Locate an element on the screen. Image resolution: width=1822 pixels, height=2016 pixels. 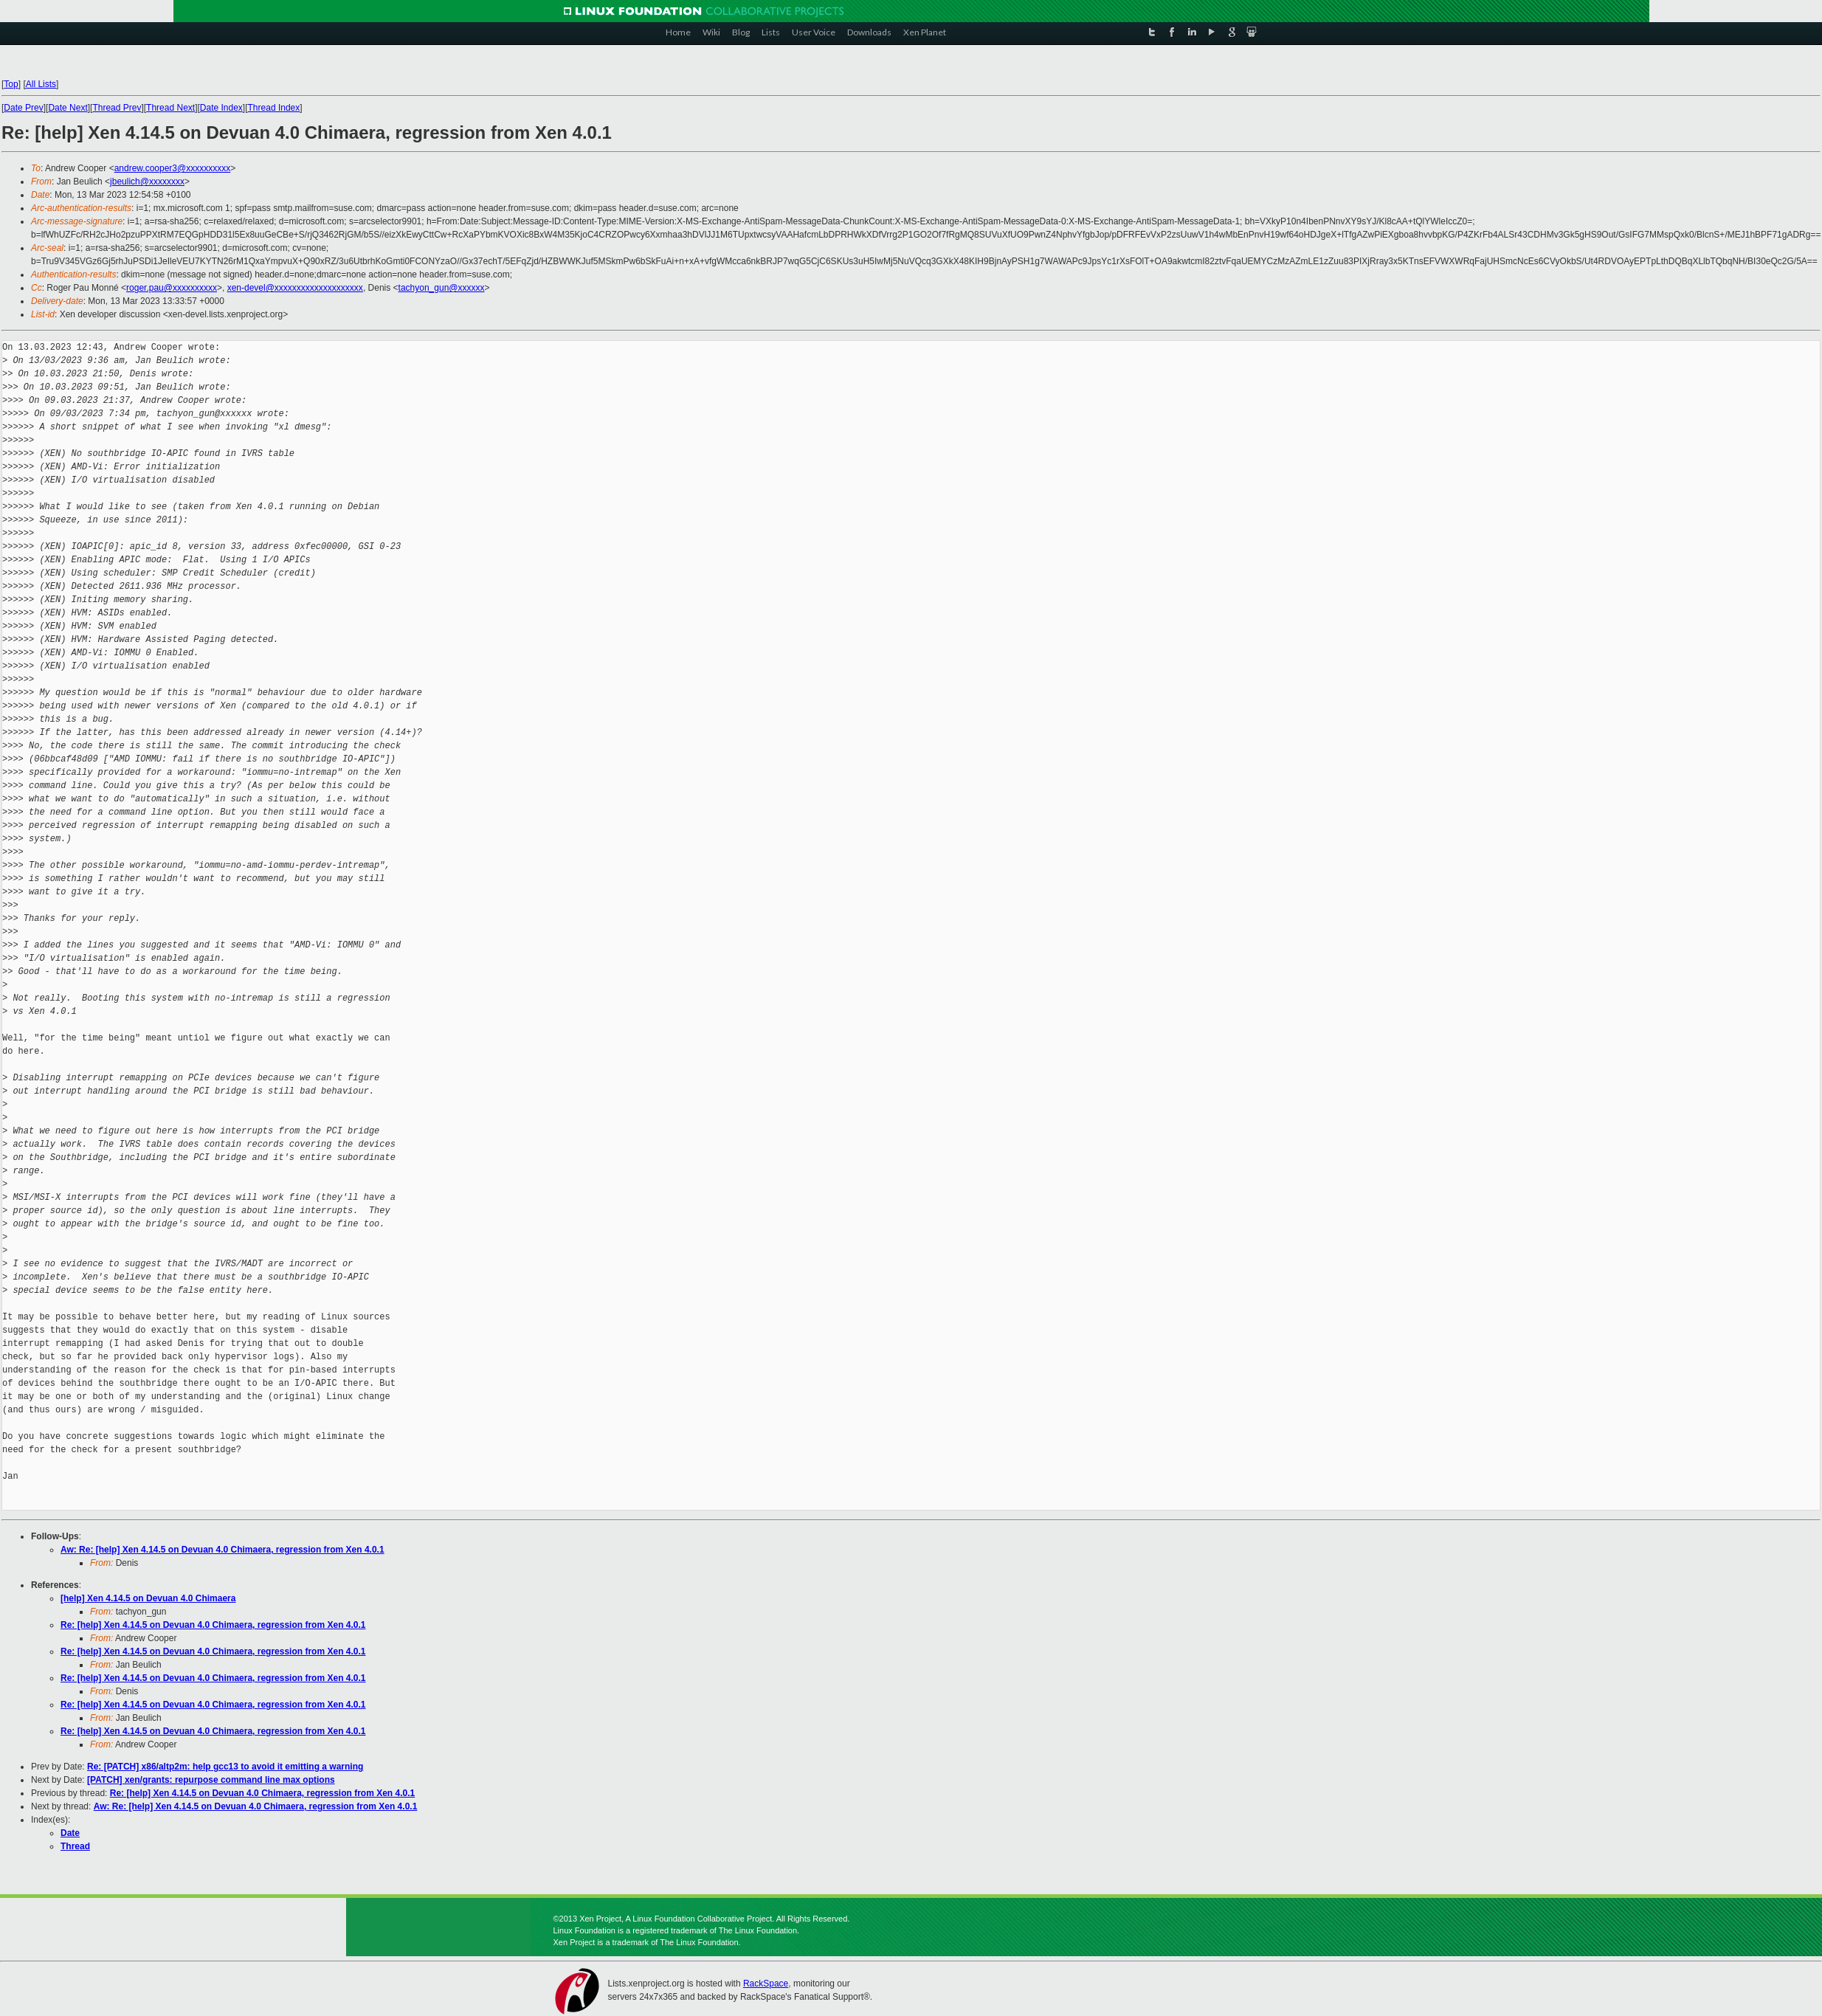
tachyon_gun@xxxxxx is located at coordinates (441, 288).